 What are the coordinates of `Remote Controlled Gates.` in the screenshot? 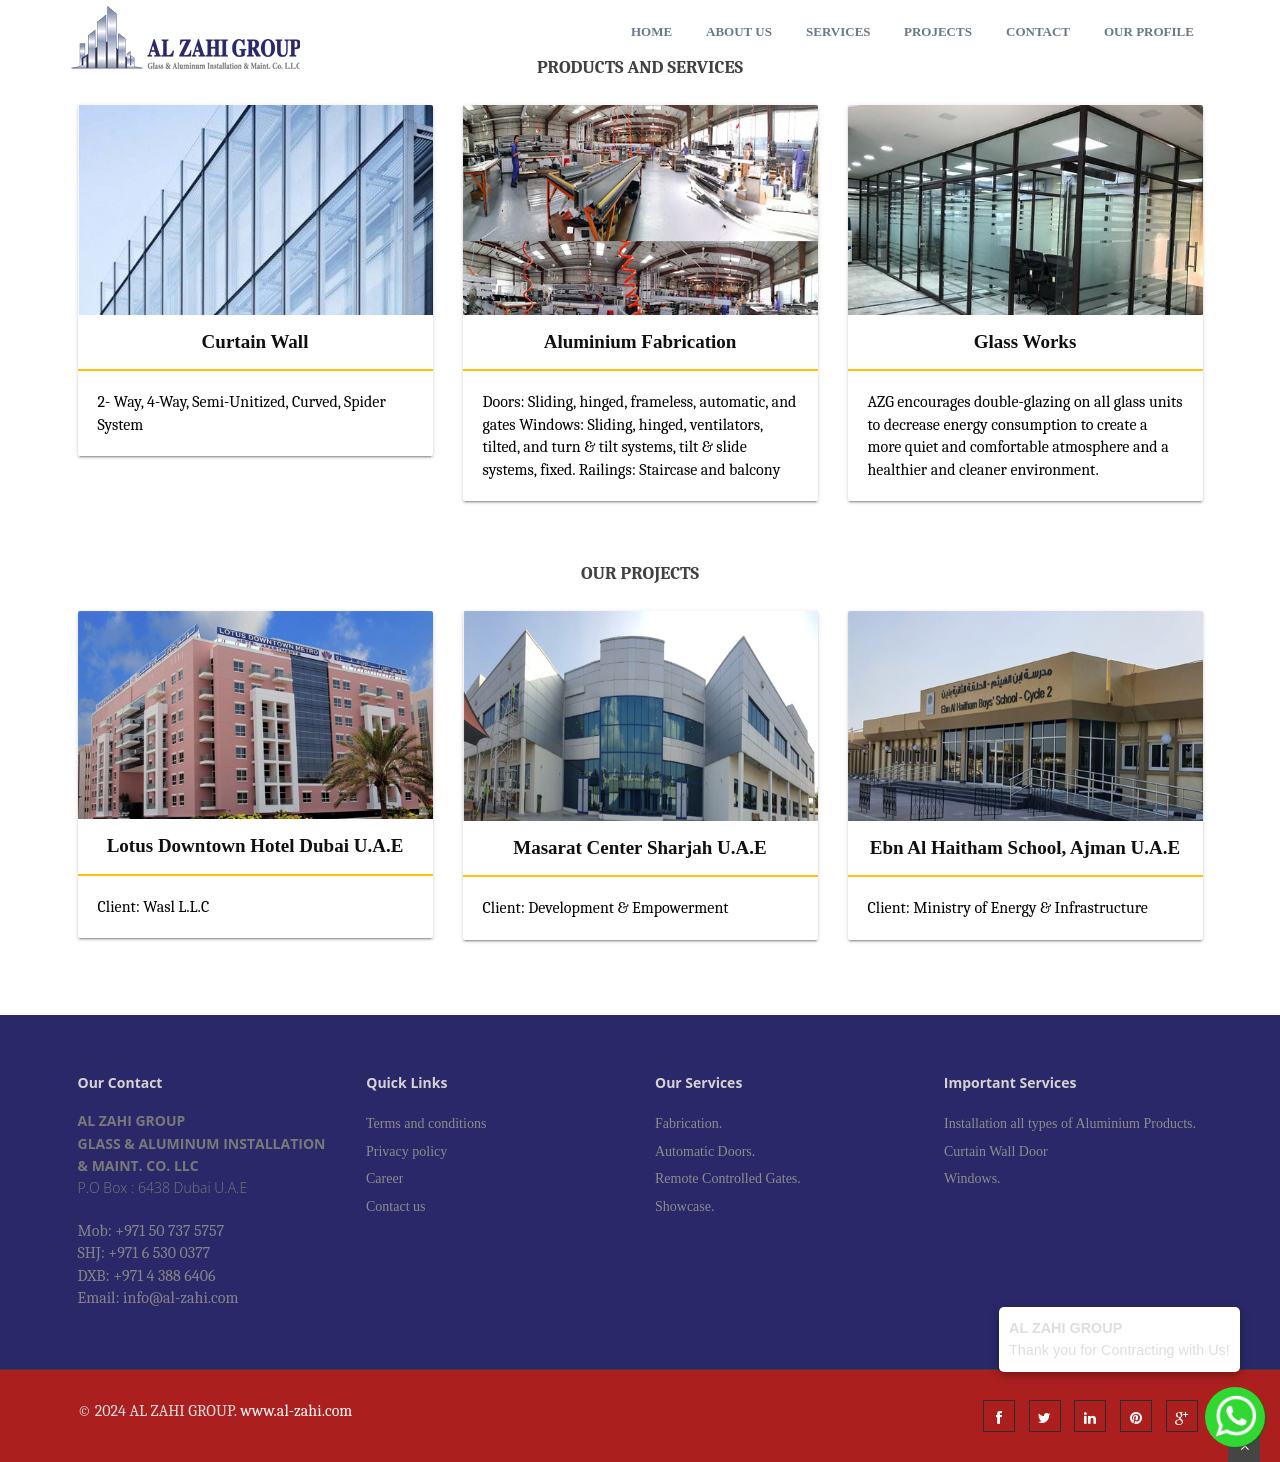 It's located at (728, 1178).